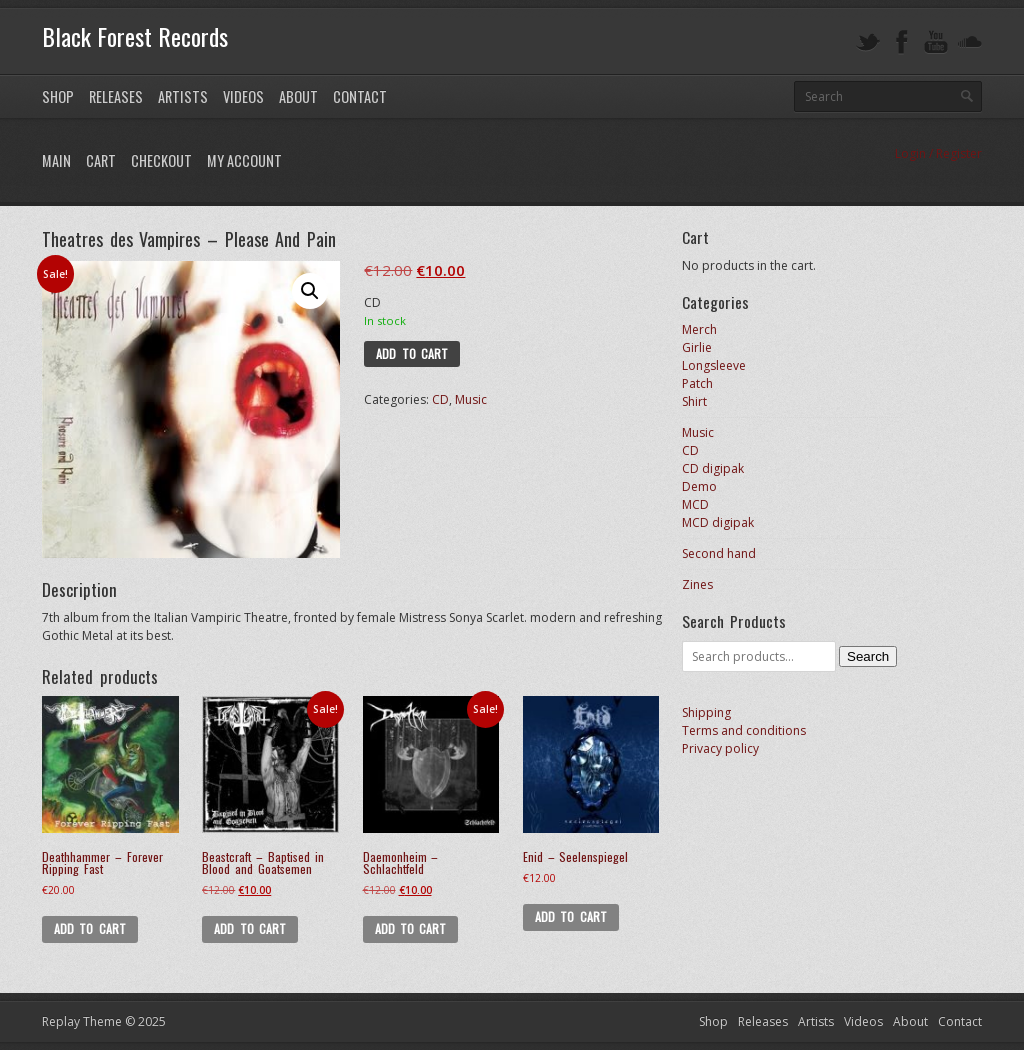 The image size is (1024, 1050). I want to click on [button], so click(310, 291).